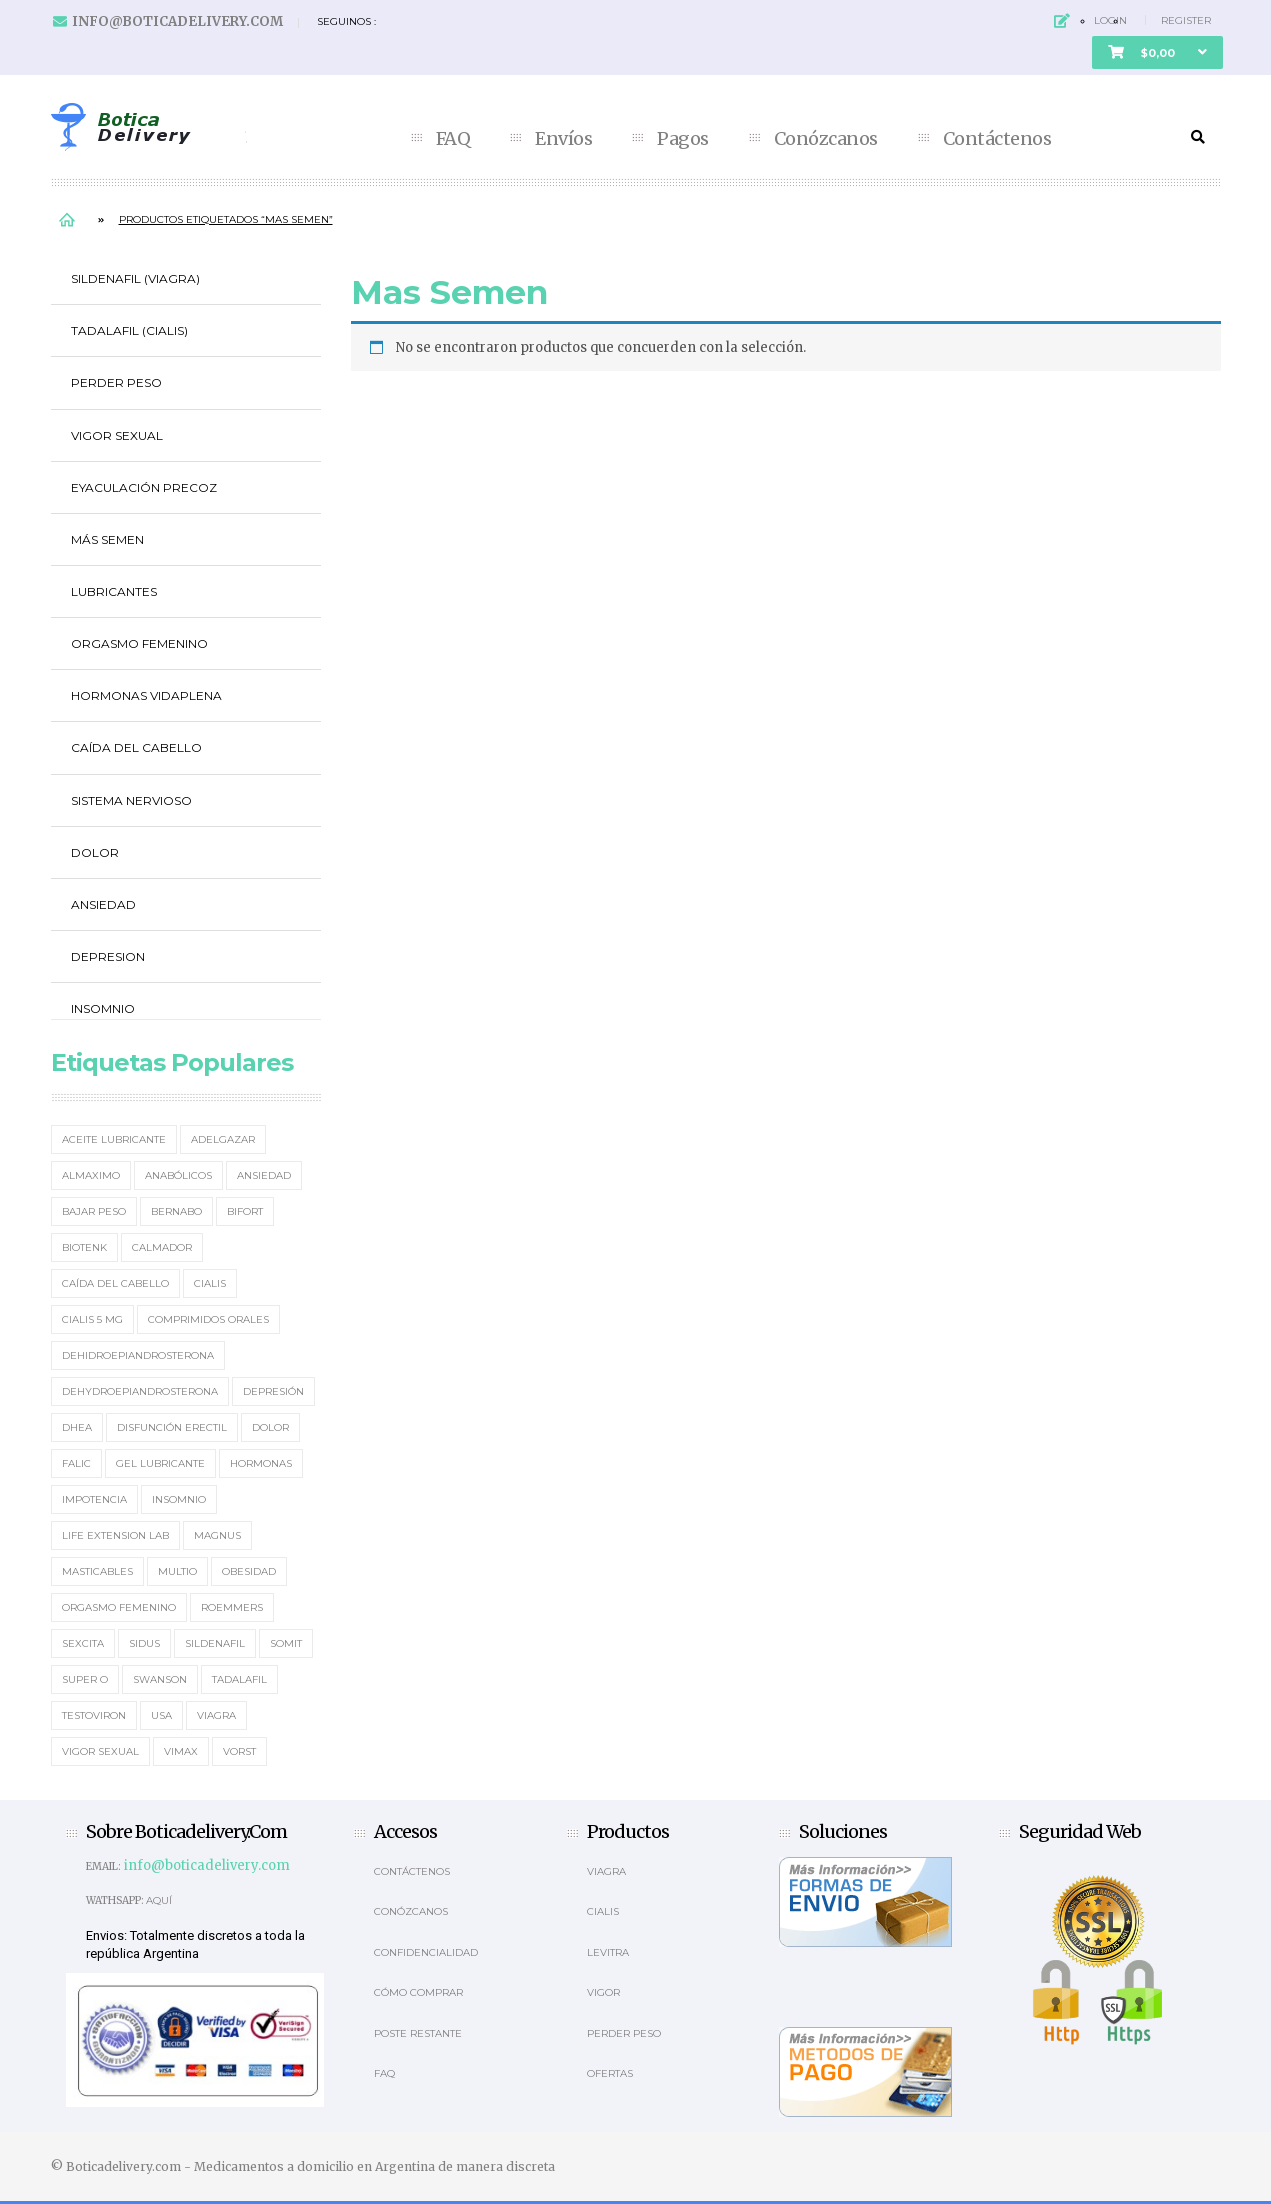  Describe the element at coordinates (181, 1751) in the screenshot. I see `Vimax [Vimax (2 elementos)]` at that location.